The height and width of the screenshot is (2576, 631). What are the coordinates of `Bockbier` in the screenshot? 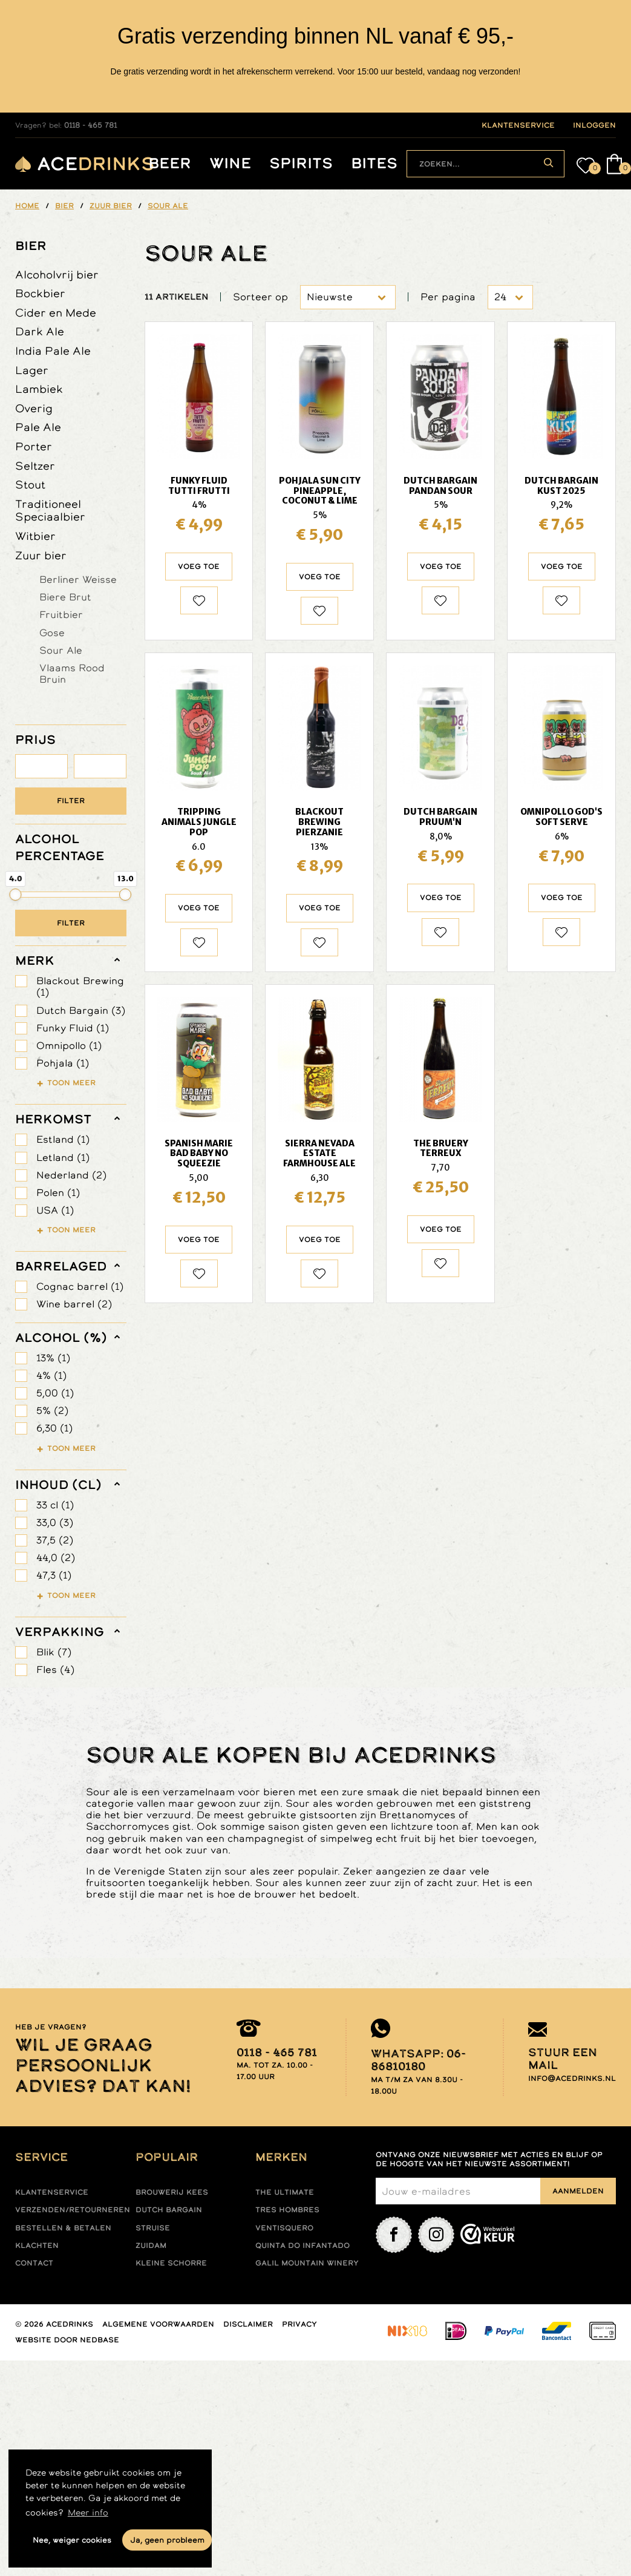 It's located at (40, 293).